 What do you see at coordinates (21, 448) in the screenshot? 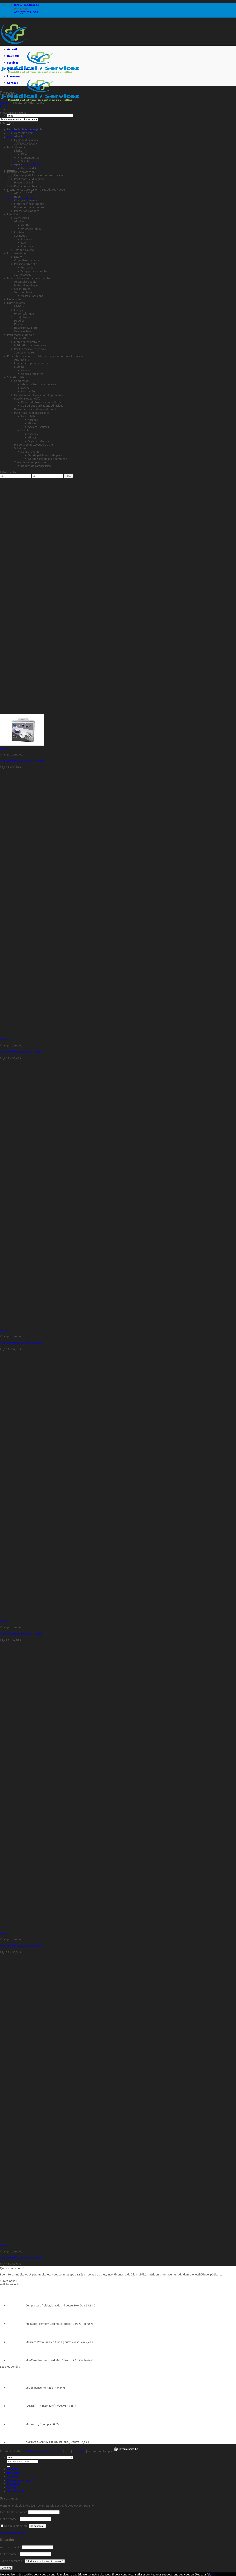
I see `Set de soins` at bounding box center [21, 448].